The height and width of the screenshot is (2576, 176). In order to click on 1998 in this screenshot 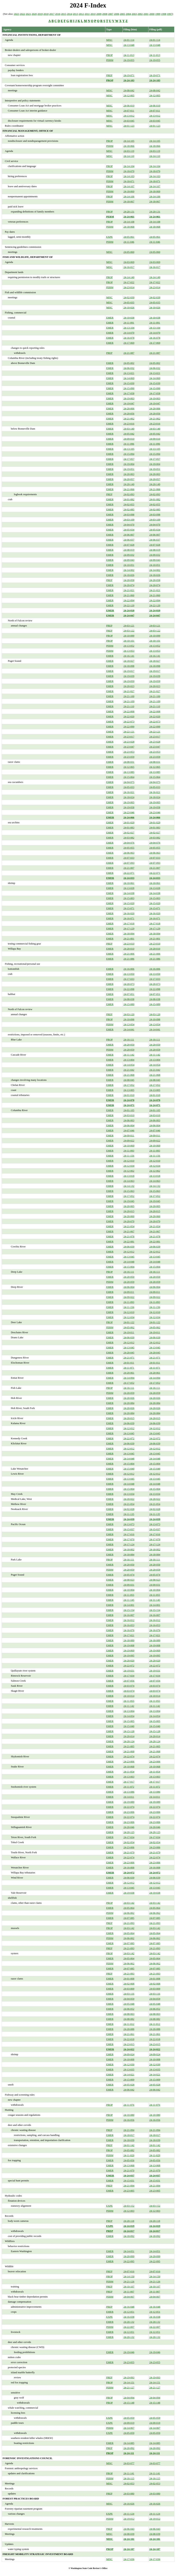, I will do `click(163, 13)`.